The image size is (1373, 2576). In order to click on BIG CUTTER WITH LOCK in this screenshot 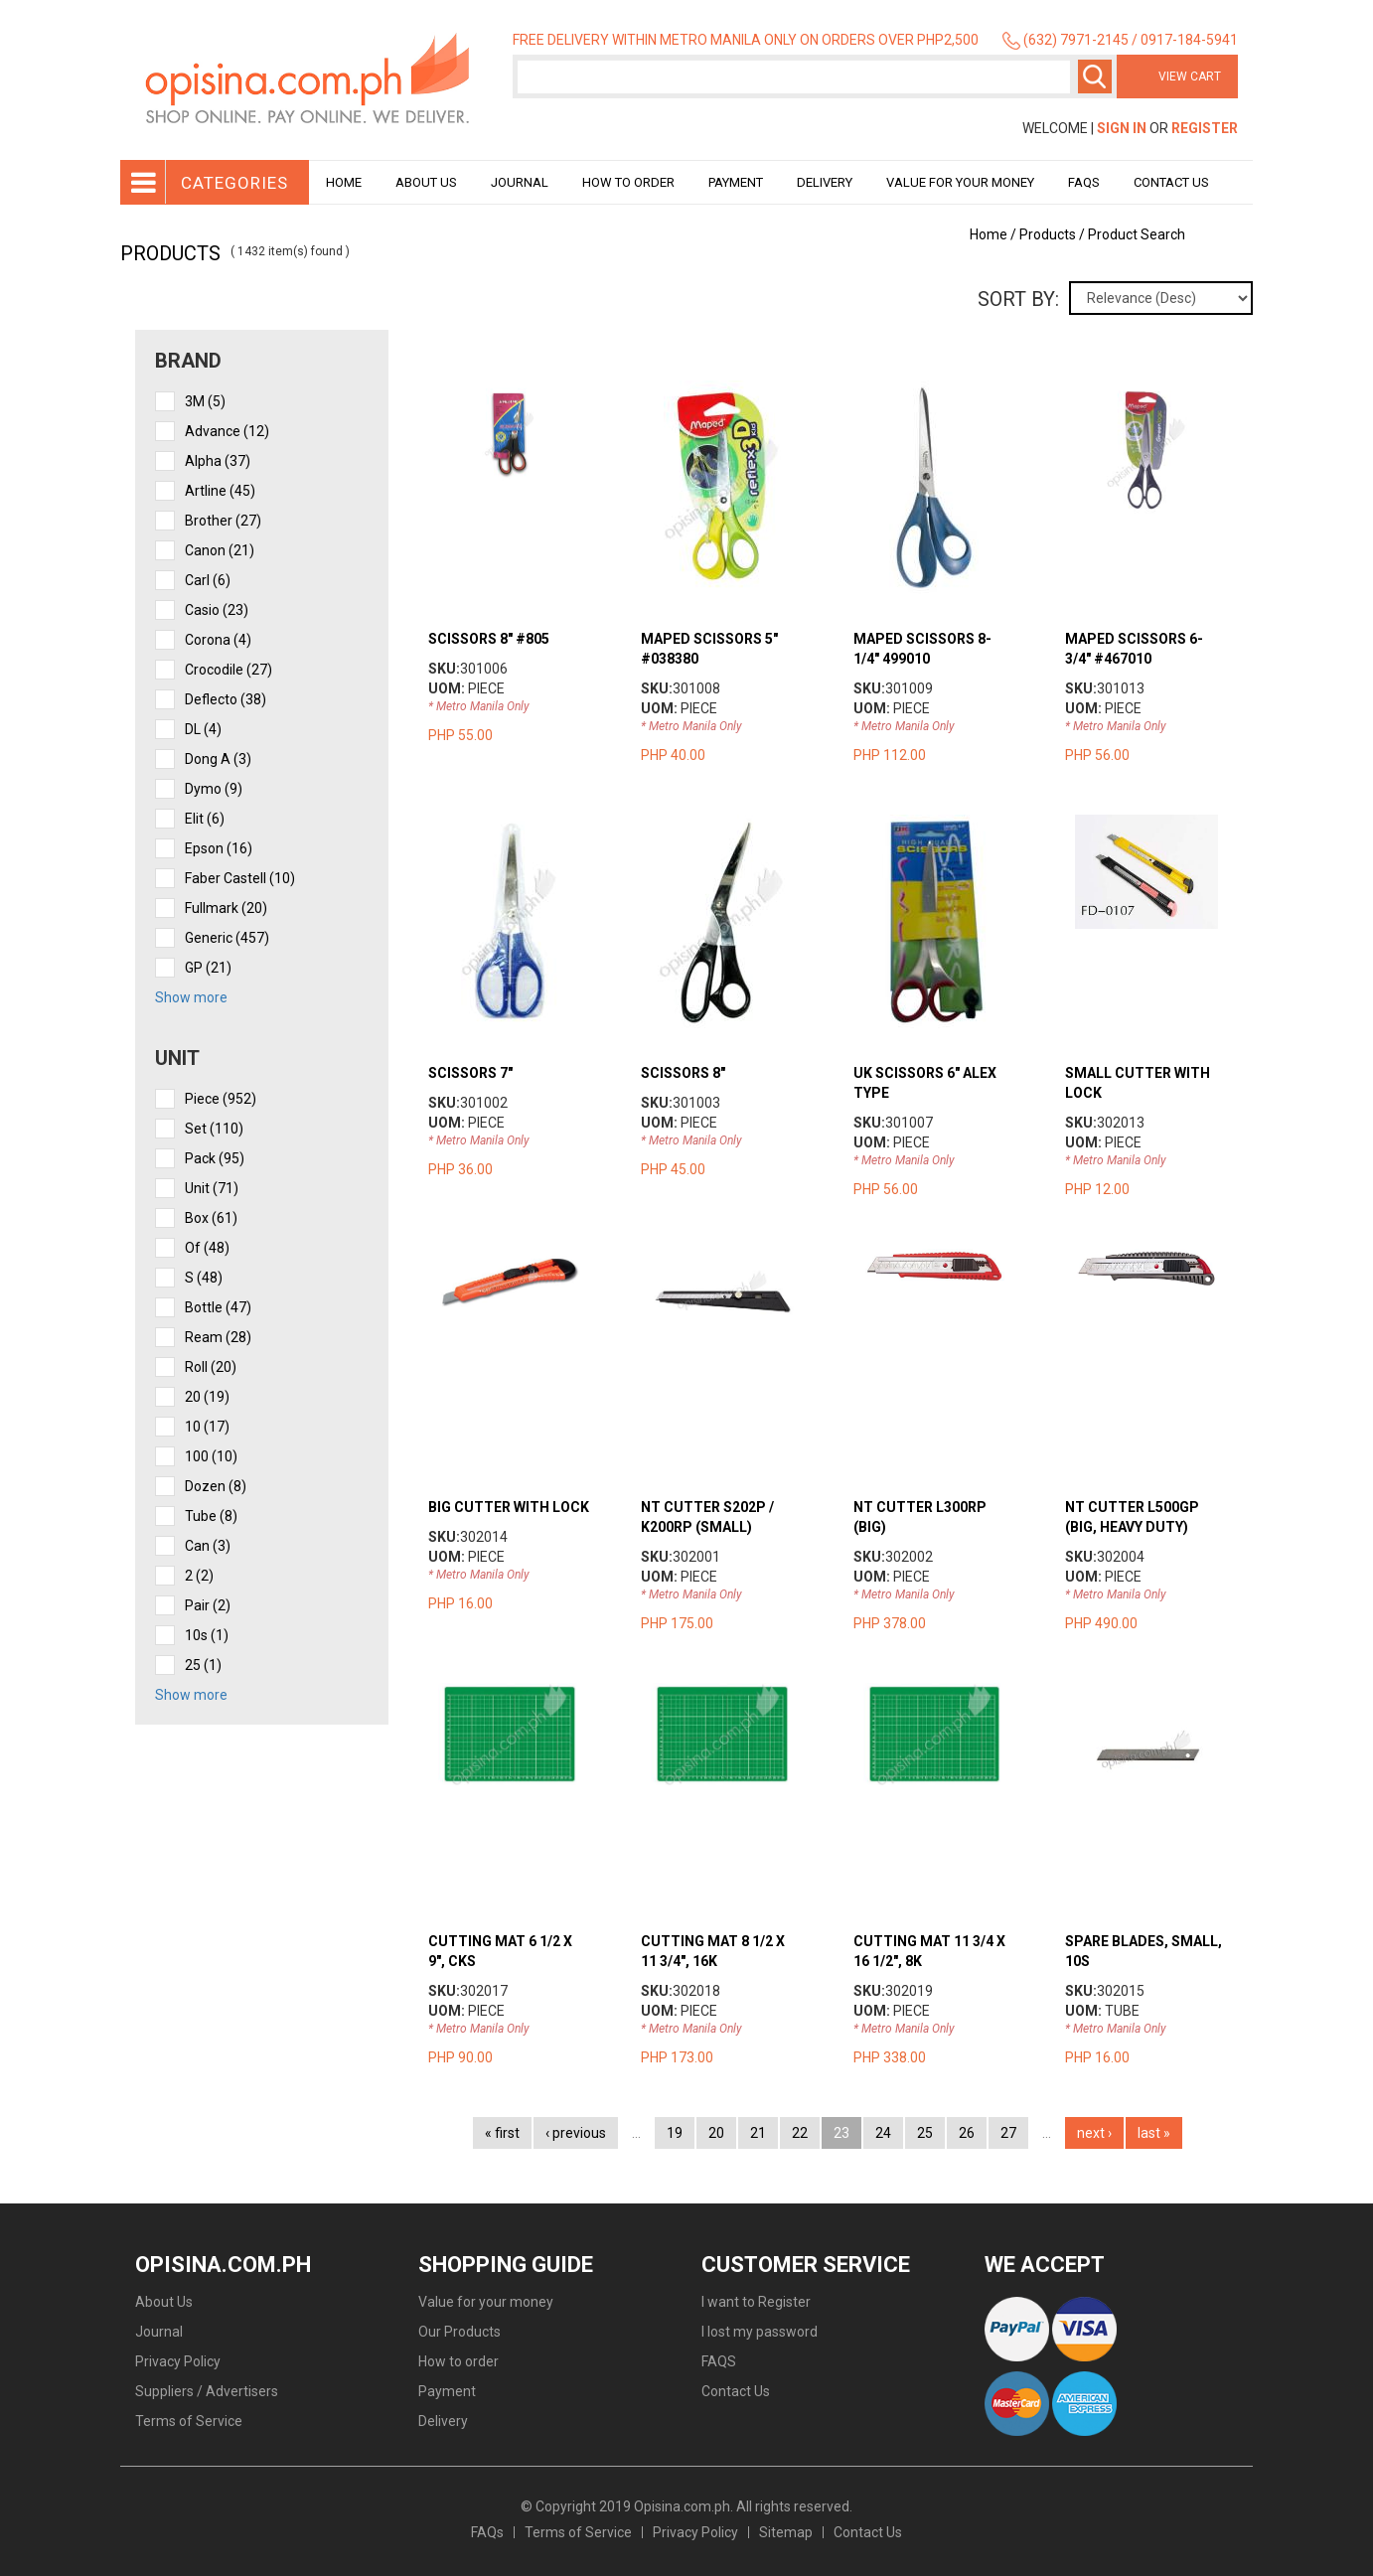, I will do `click(508, 1507)`.